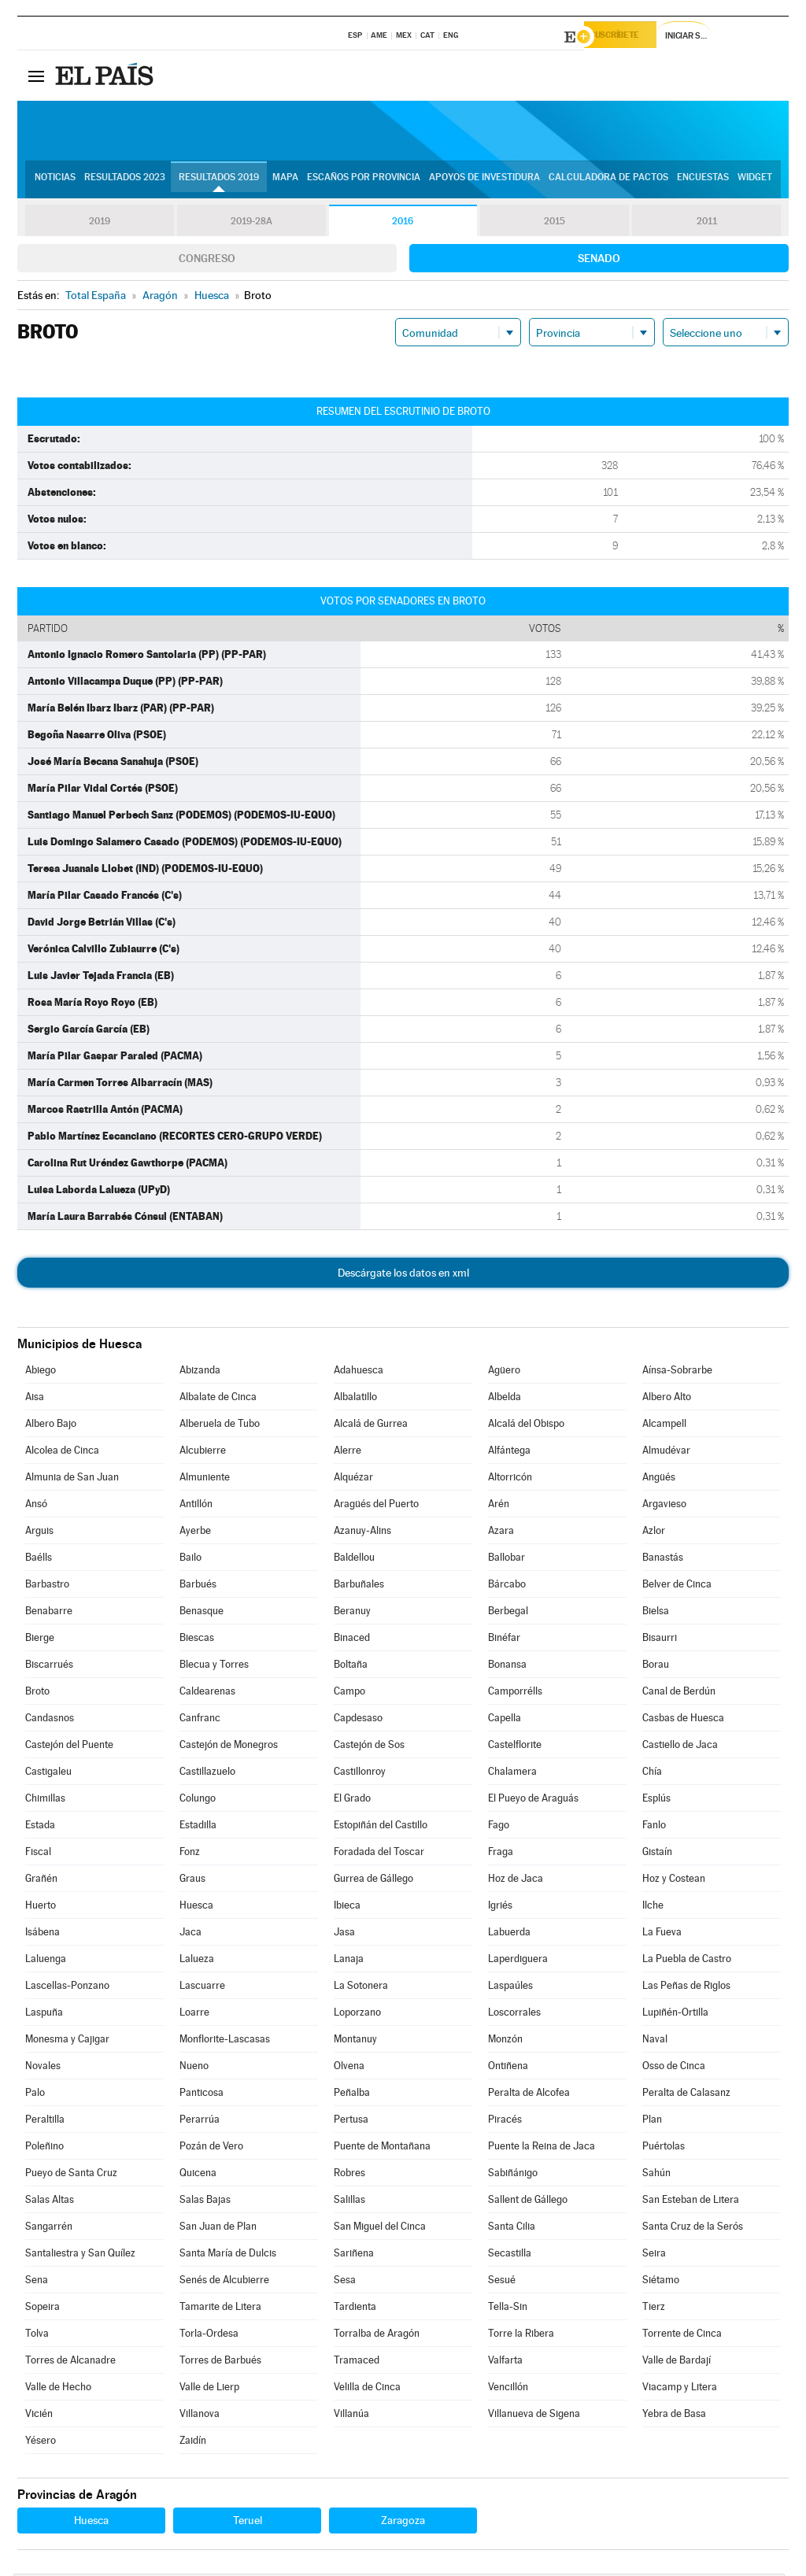 The height and width of the screenshot is (2576, 806). What do you see at coordinates (484, 181) in the screenshot?
I see `Apoyos de investidura` at bounding box center [484, 181].